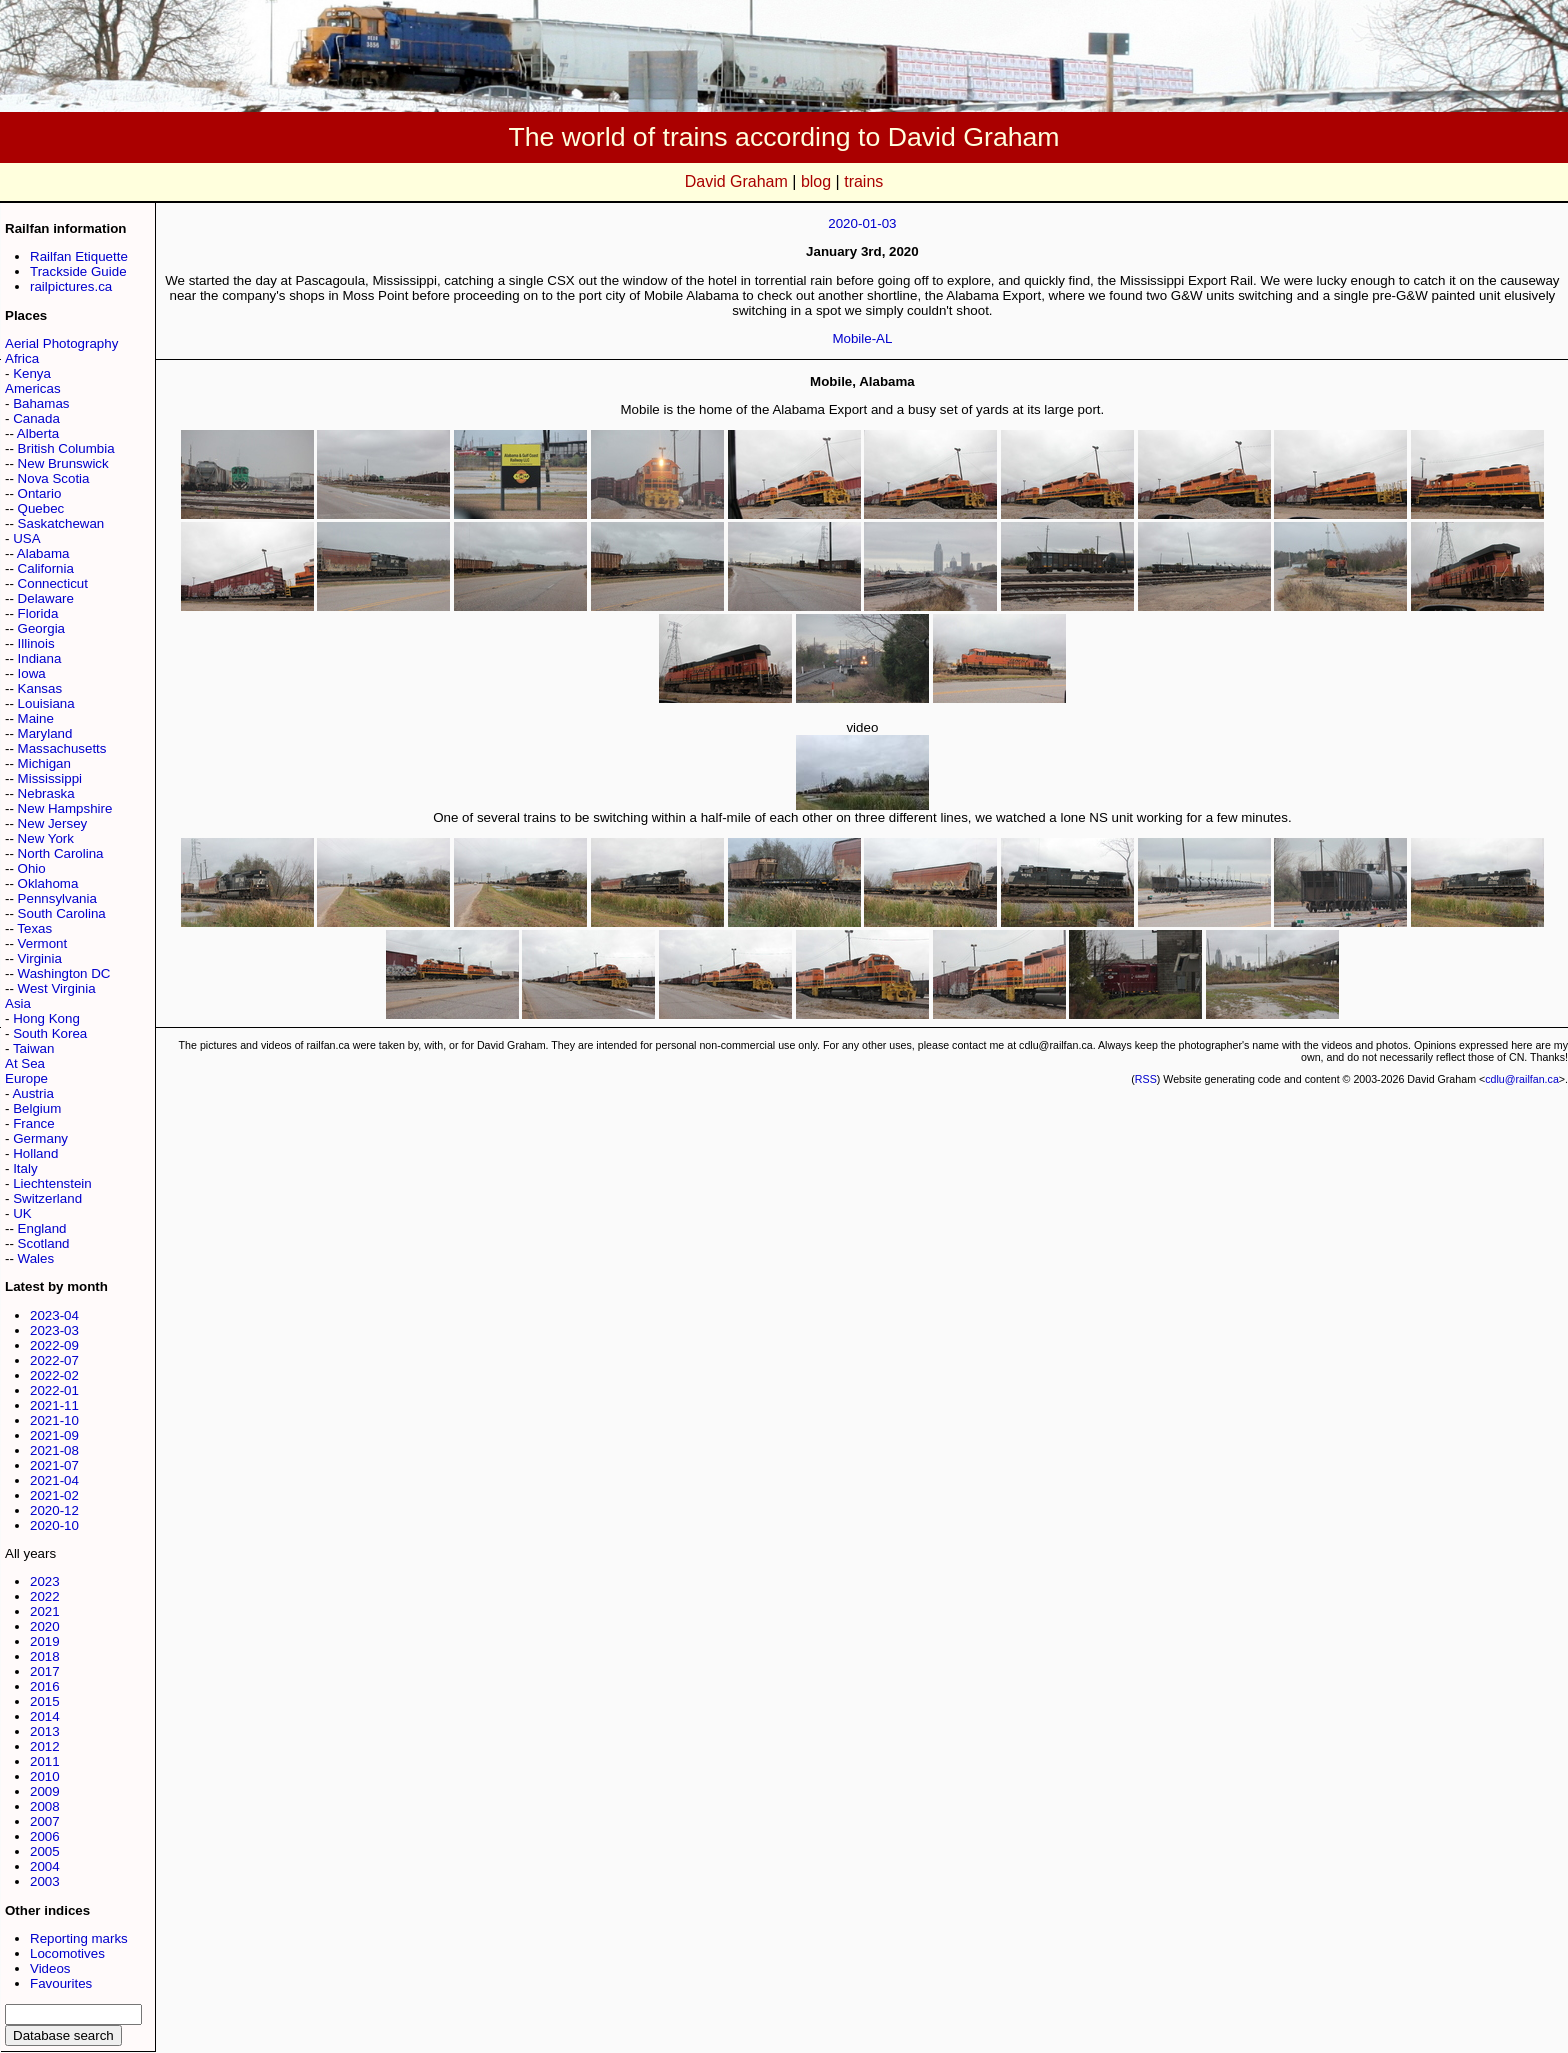 The width and height of the screenshot is (1568, 2053). I want to click on Ohio, so click(32, 868).